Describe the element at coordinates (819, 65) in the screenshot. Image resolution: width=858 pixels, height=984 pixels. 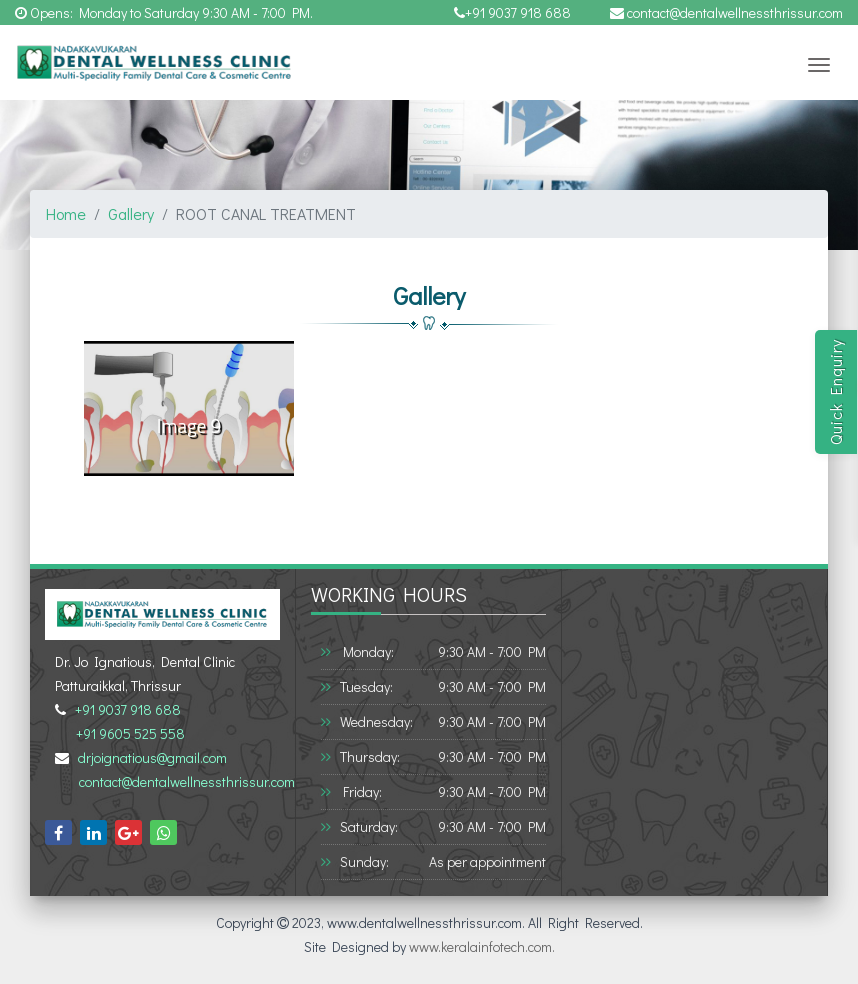
I see `[Toggle navigation]` at that location.